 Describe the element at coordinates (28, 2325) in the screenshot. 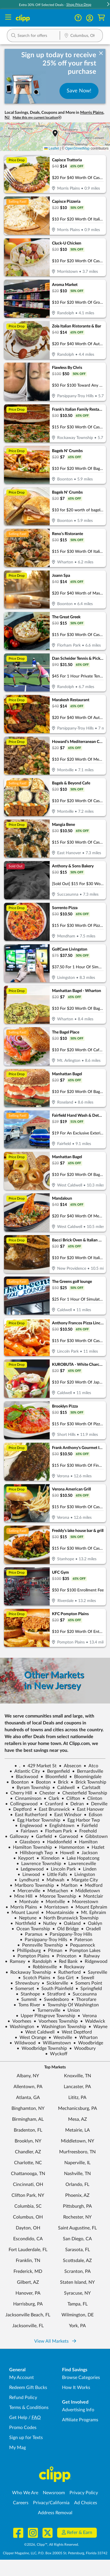

I see `Jacksonville, FL` at that location.